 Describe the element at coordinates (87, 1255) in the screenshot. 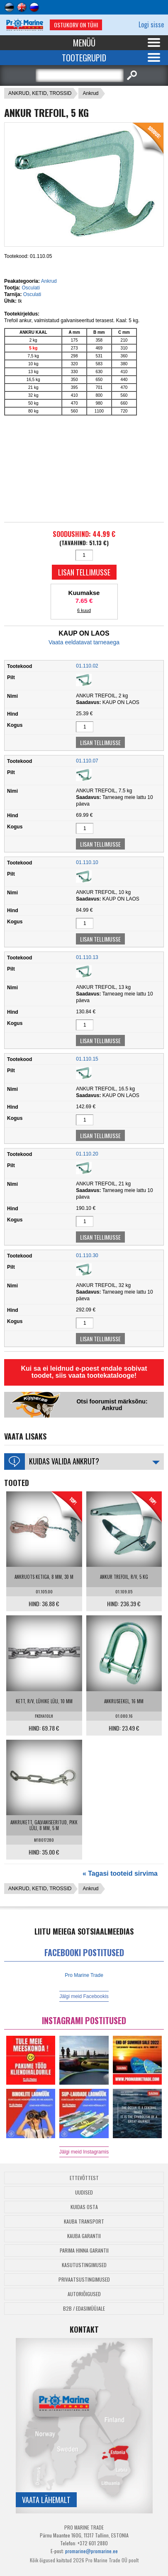

I see `01.110.30` at that location.